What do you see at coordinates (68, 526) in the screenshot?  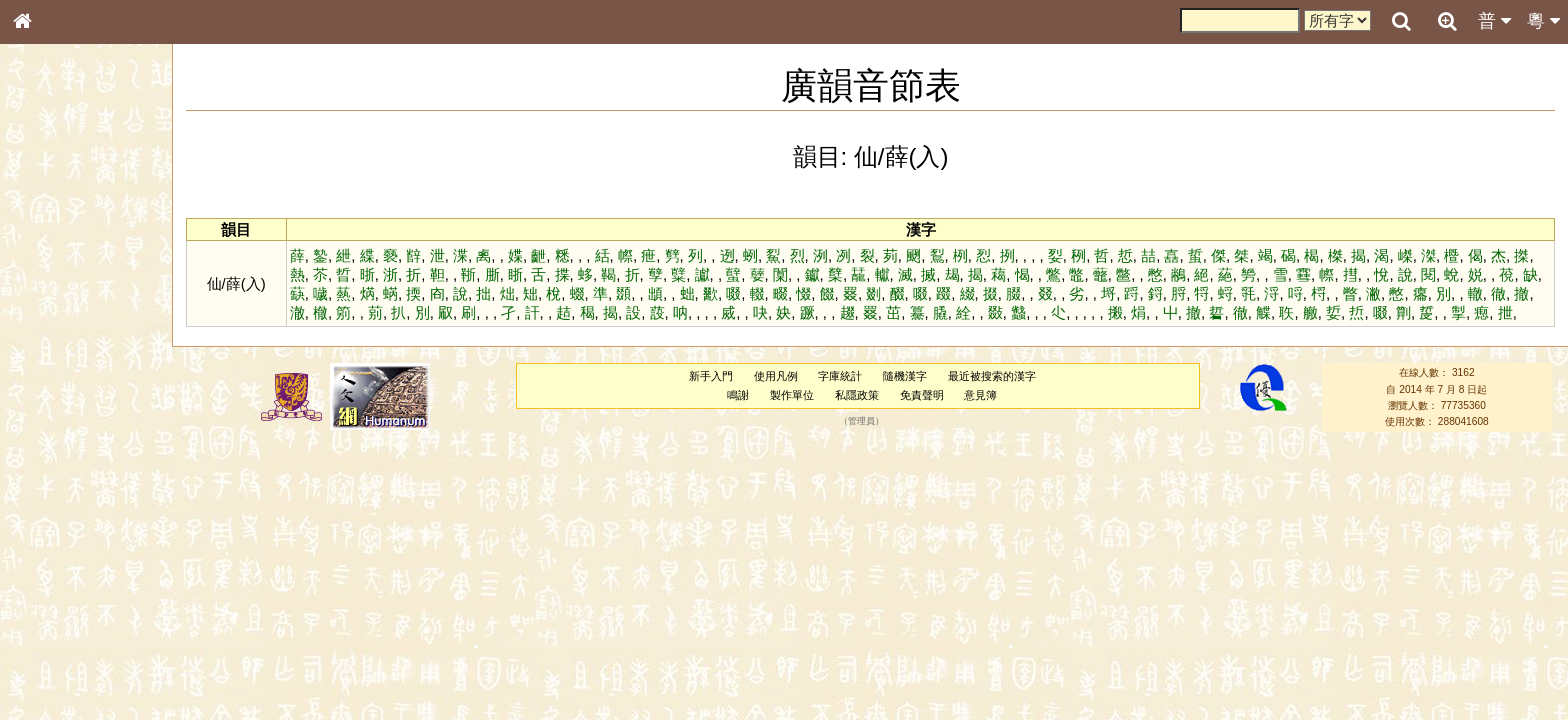 I see `韻母` at bounding box center [68, 526].